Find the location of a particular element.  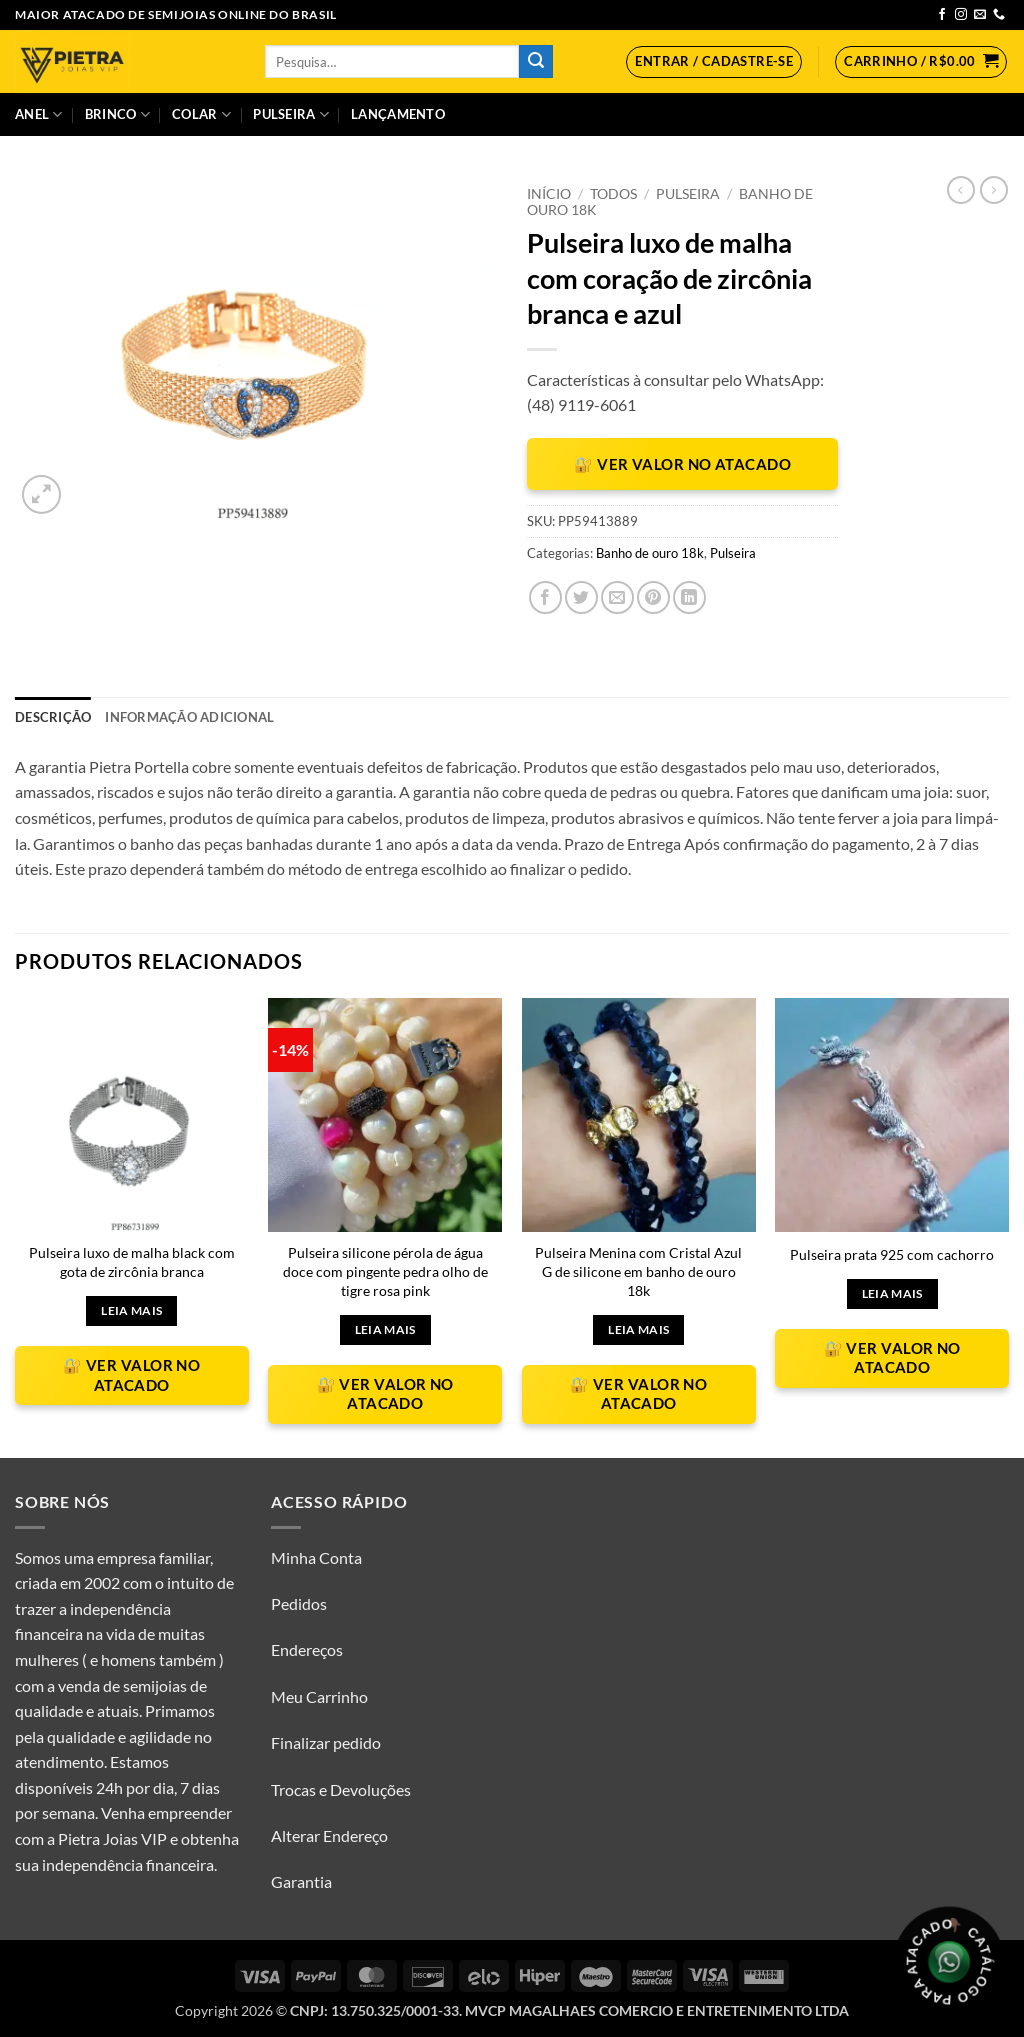

Leia mais [Leia mais sobre “Pulseira luxo de malha black com gota de zircônia branca”] is located at coordinates (131, 1310).